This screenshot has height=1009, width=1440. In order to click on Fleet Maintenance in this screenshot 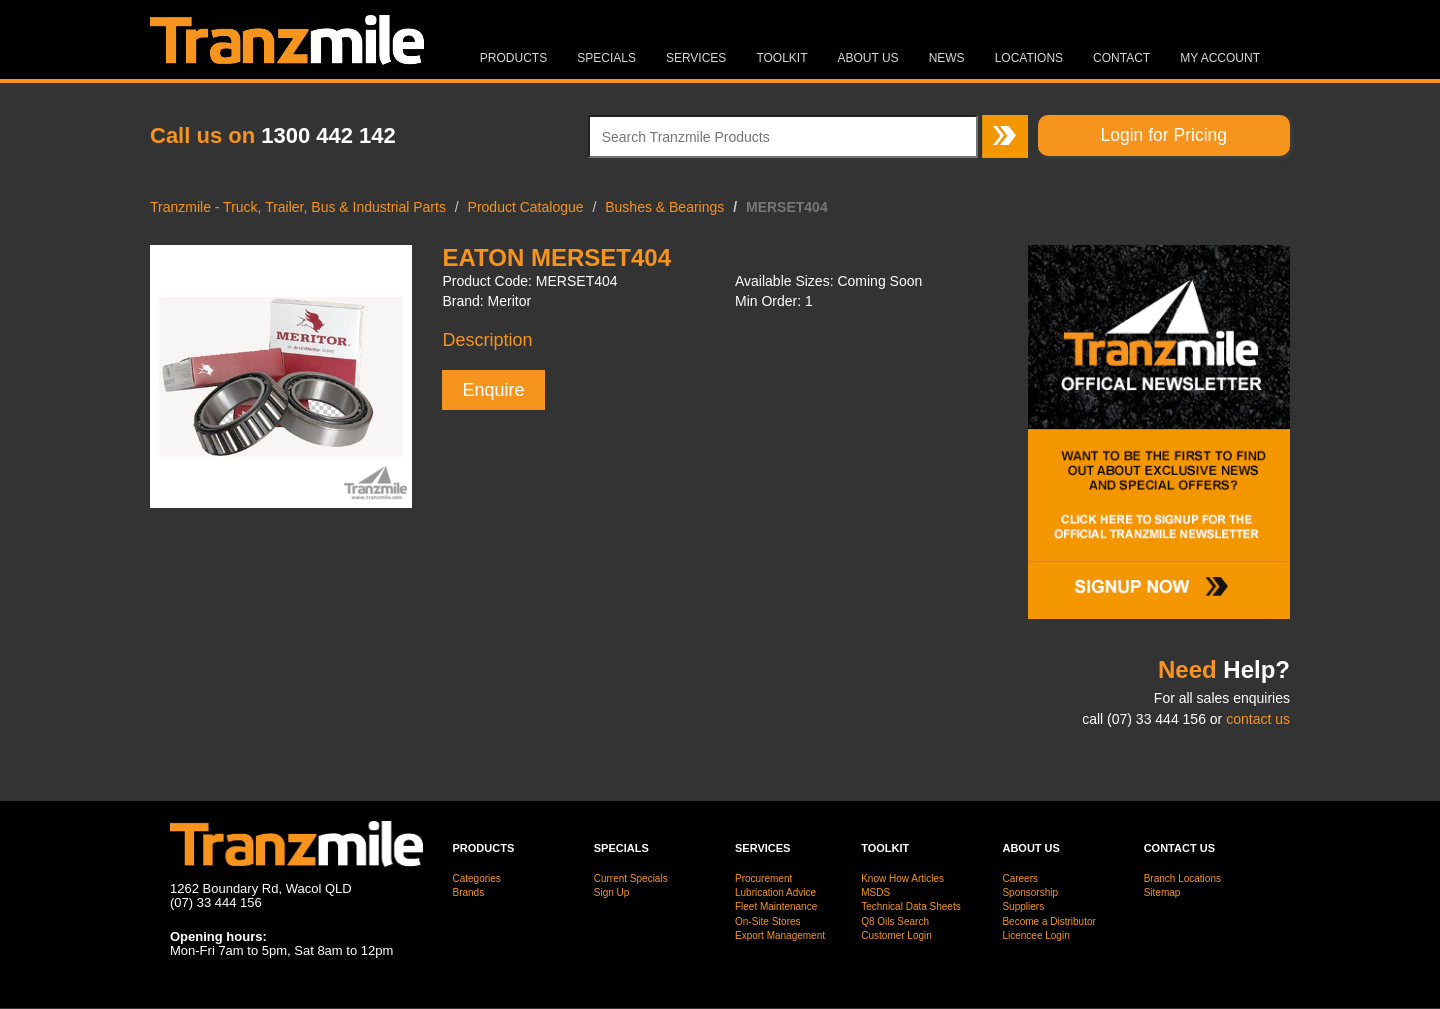, I will do `click(776, 906)`.